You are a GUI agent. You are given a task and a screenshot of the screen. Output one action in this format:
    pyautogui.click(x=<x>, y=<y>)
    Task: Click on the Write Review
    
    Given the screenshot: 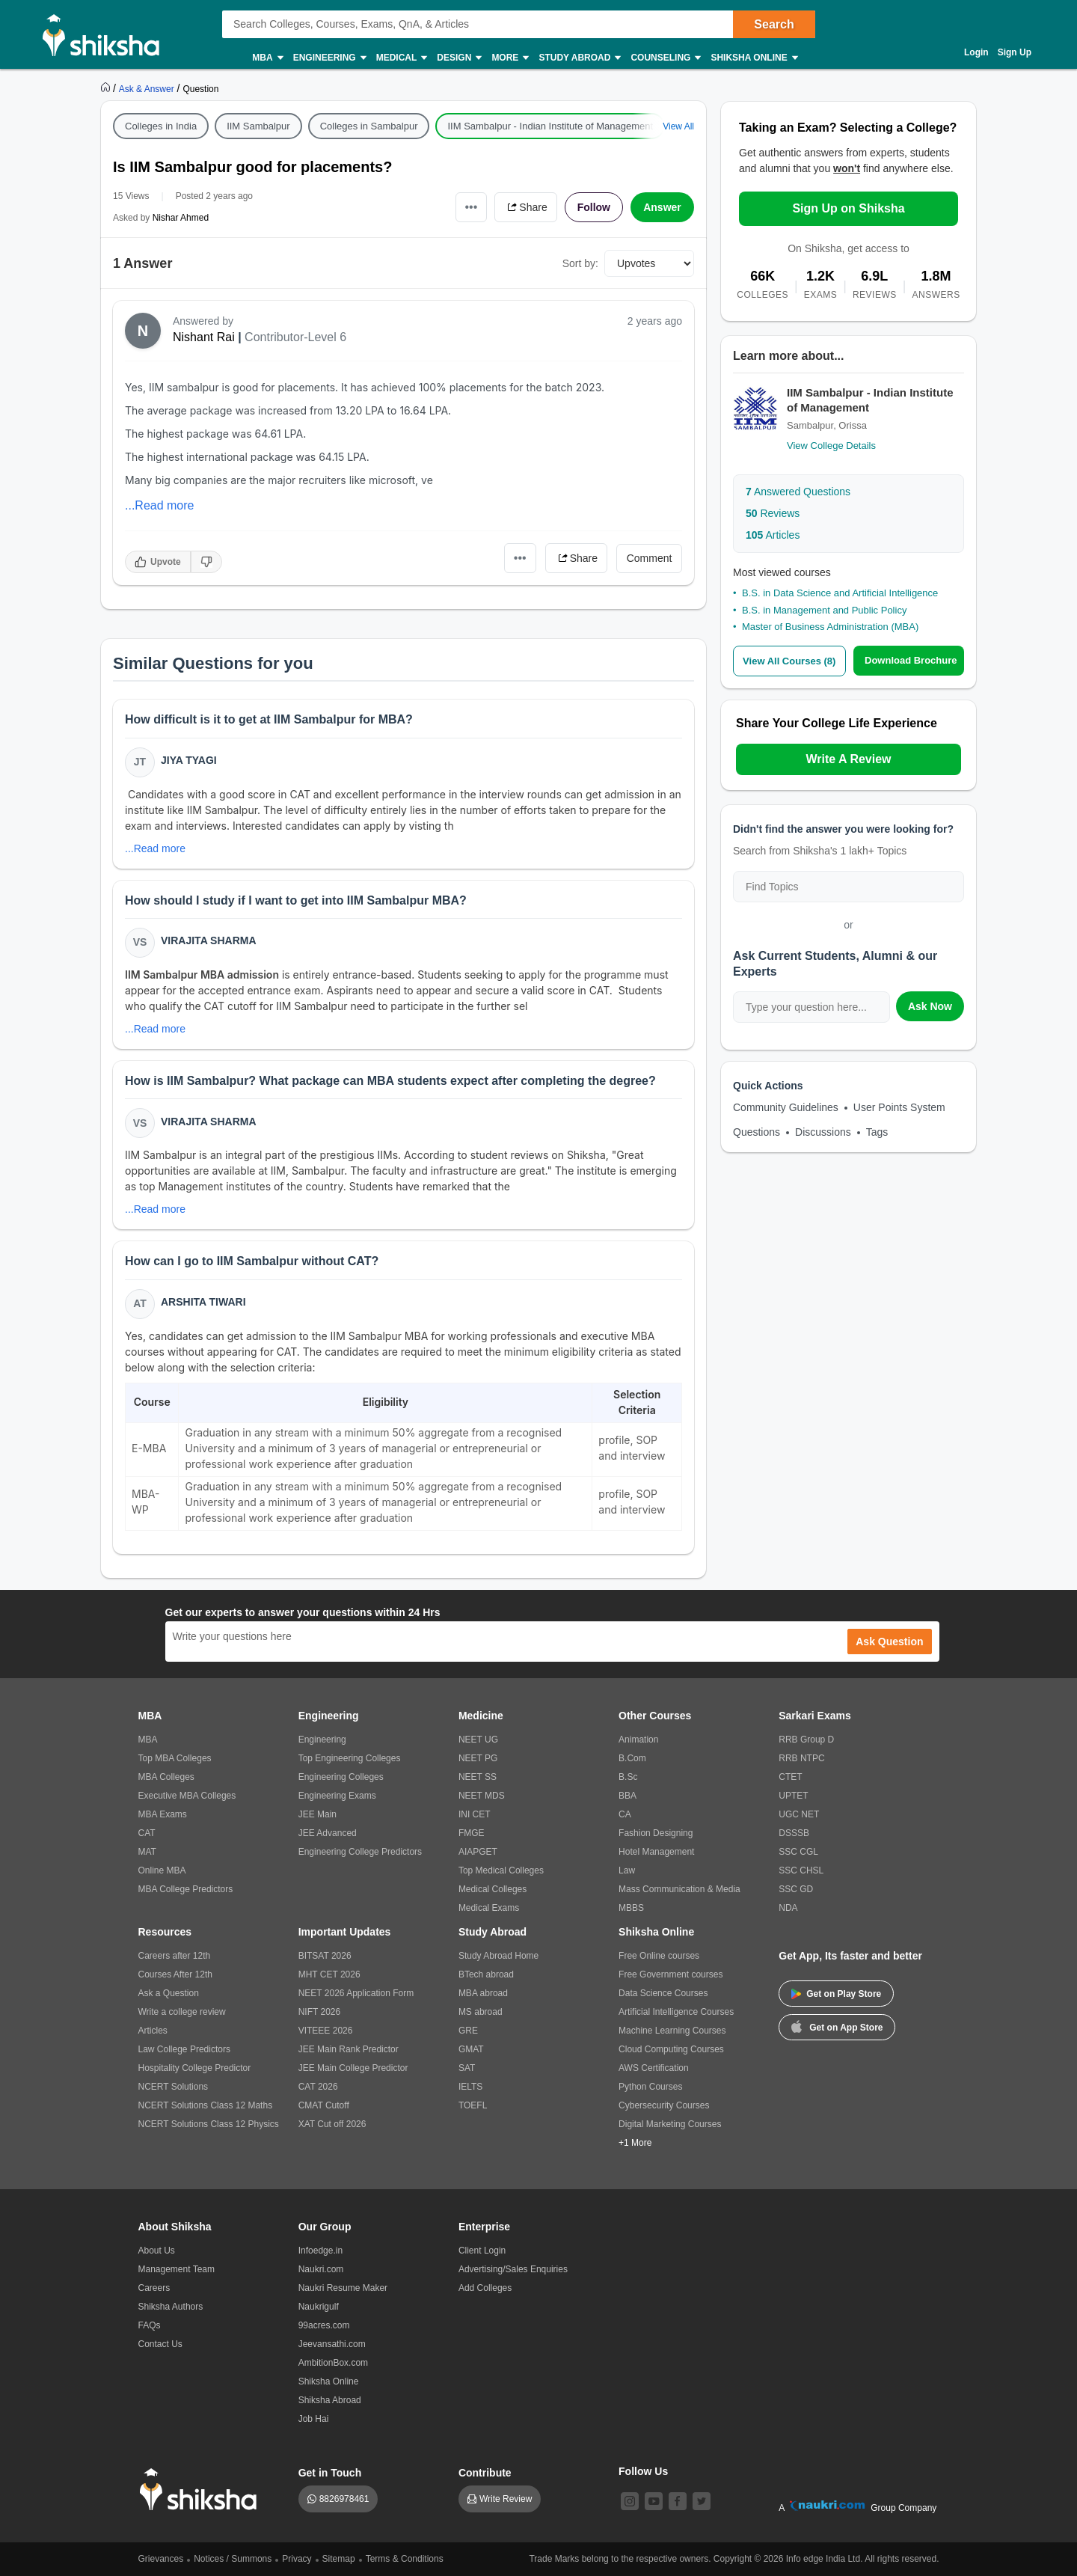 What is the action you would take?
    pyautogui.click(x=505, y=2498)
    